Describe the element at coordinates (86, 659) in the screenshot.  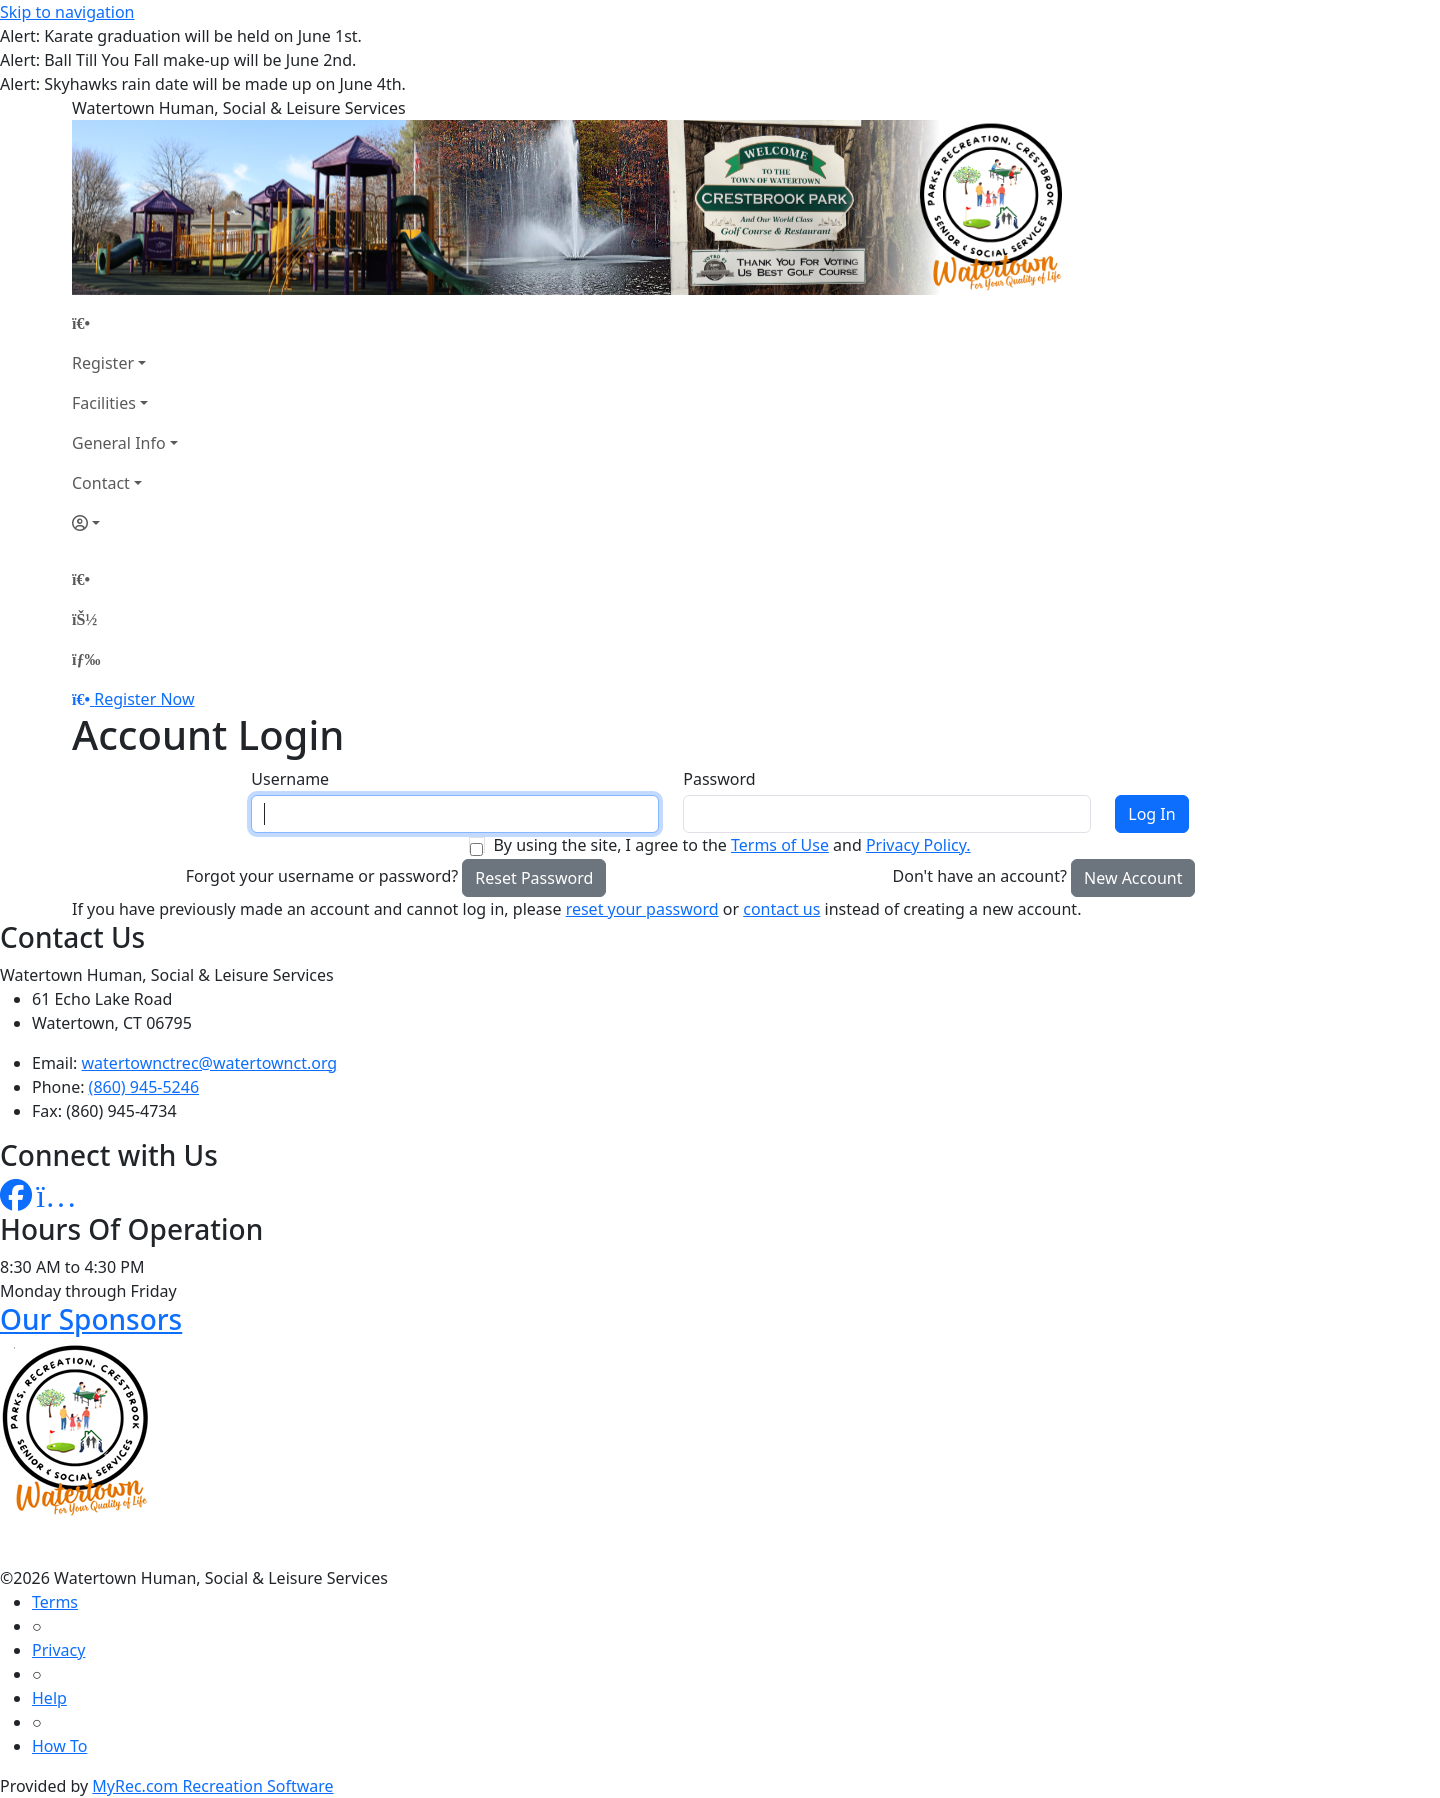
I see `[Menu]` at that location.